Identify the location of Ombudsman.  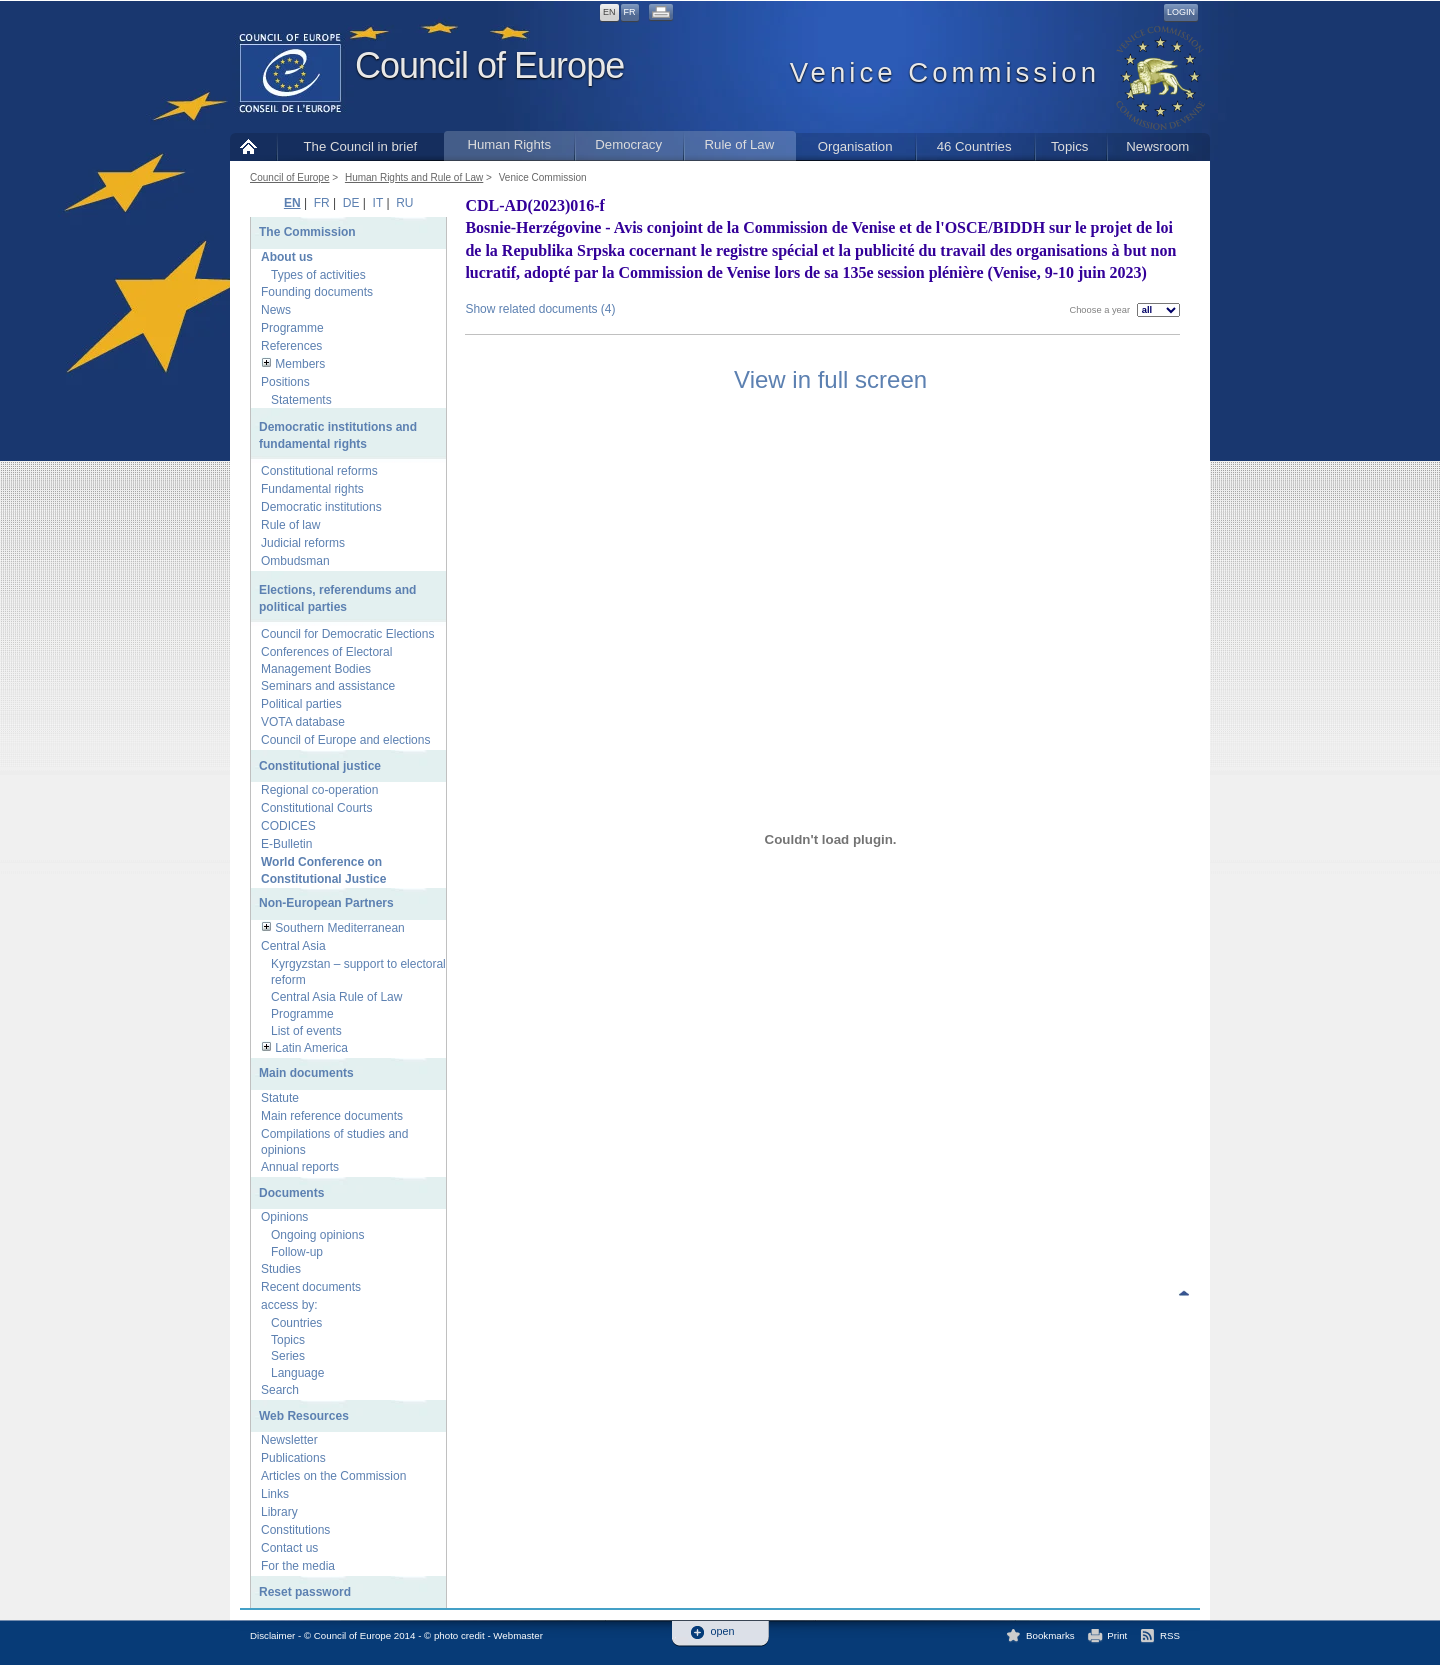
(295, 561).